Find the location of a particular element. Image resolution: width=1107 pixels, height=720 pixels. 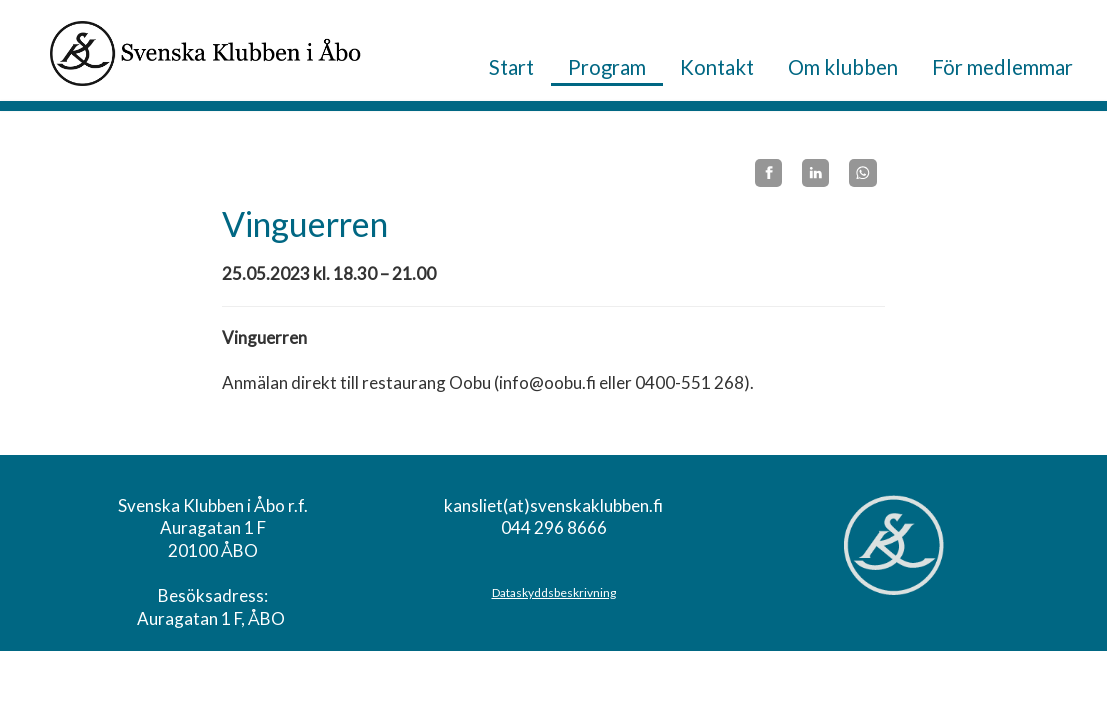

Dataskyddsbeskrivning is located at coordinates (554, 592).